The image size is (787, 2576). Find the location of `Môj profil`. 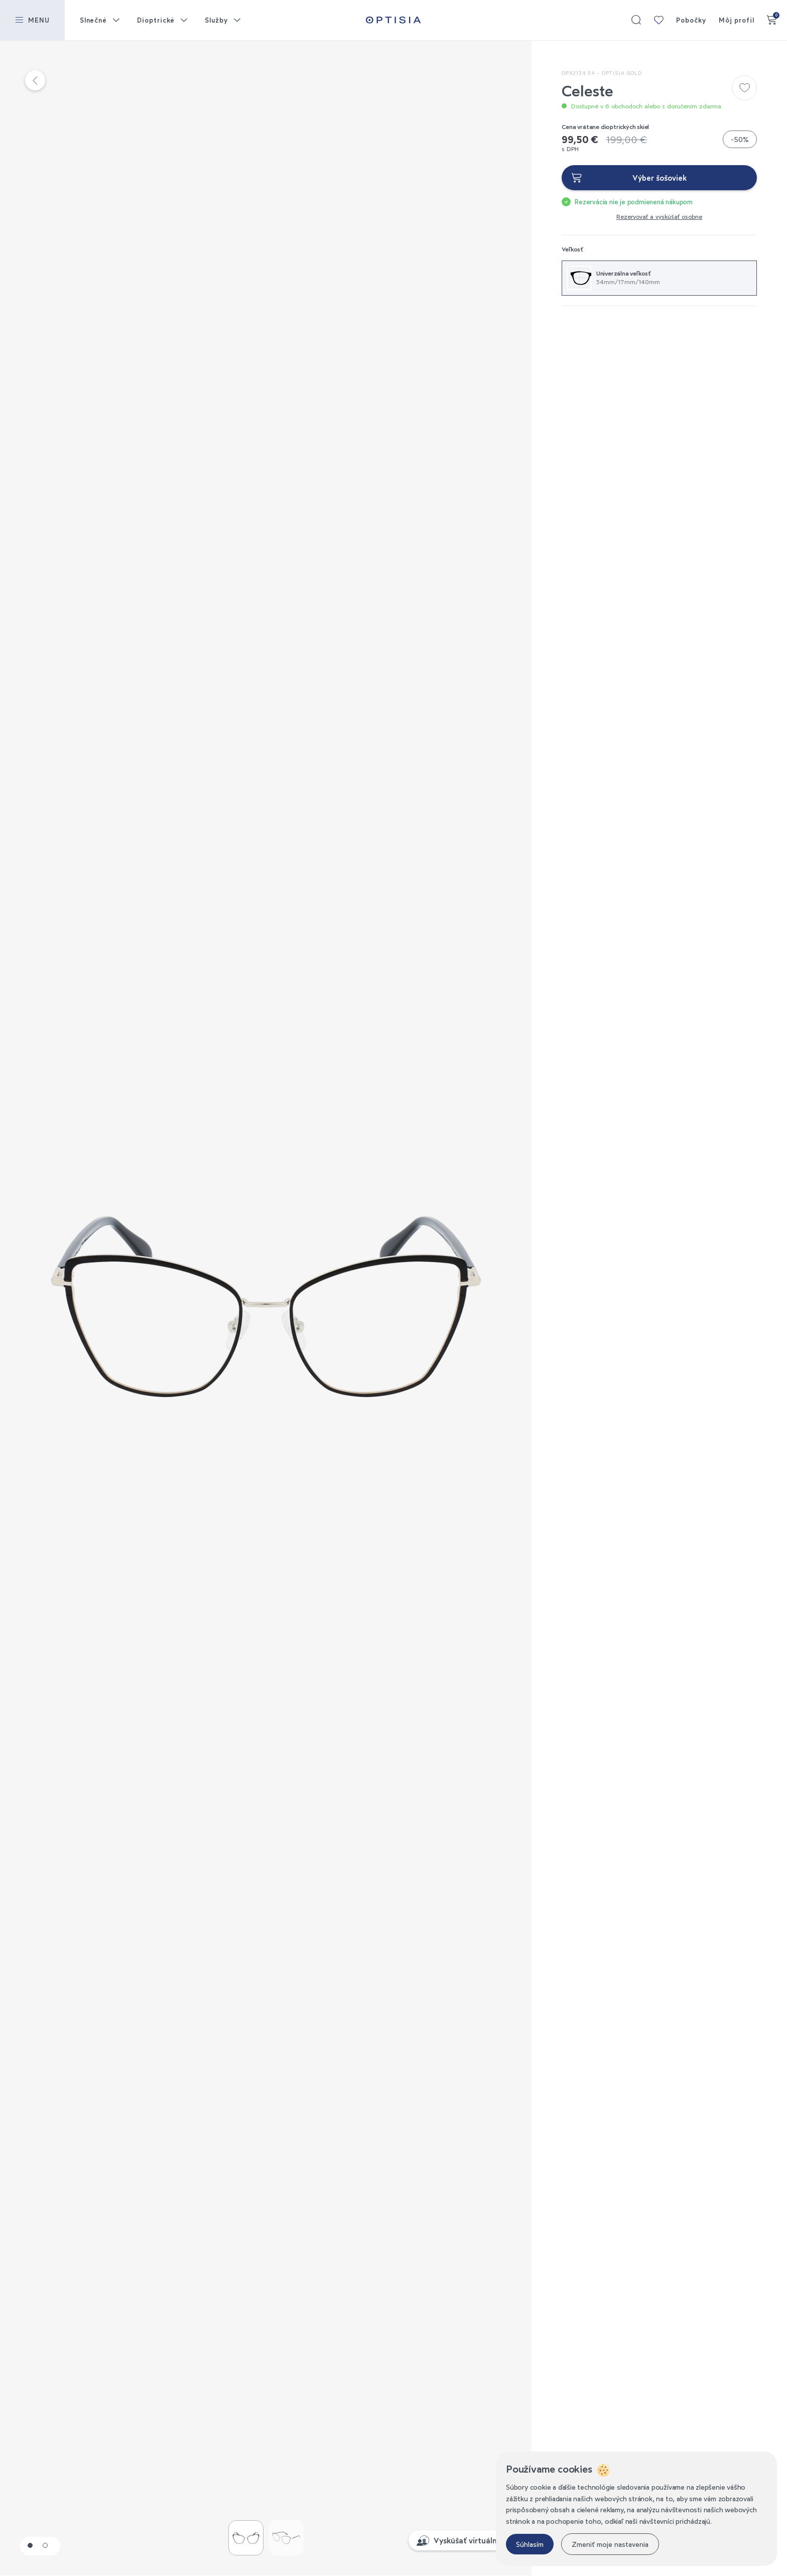

Môj profil is located at coordinates (736, 20).